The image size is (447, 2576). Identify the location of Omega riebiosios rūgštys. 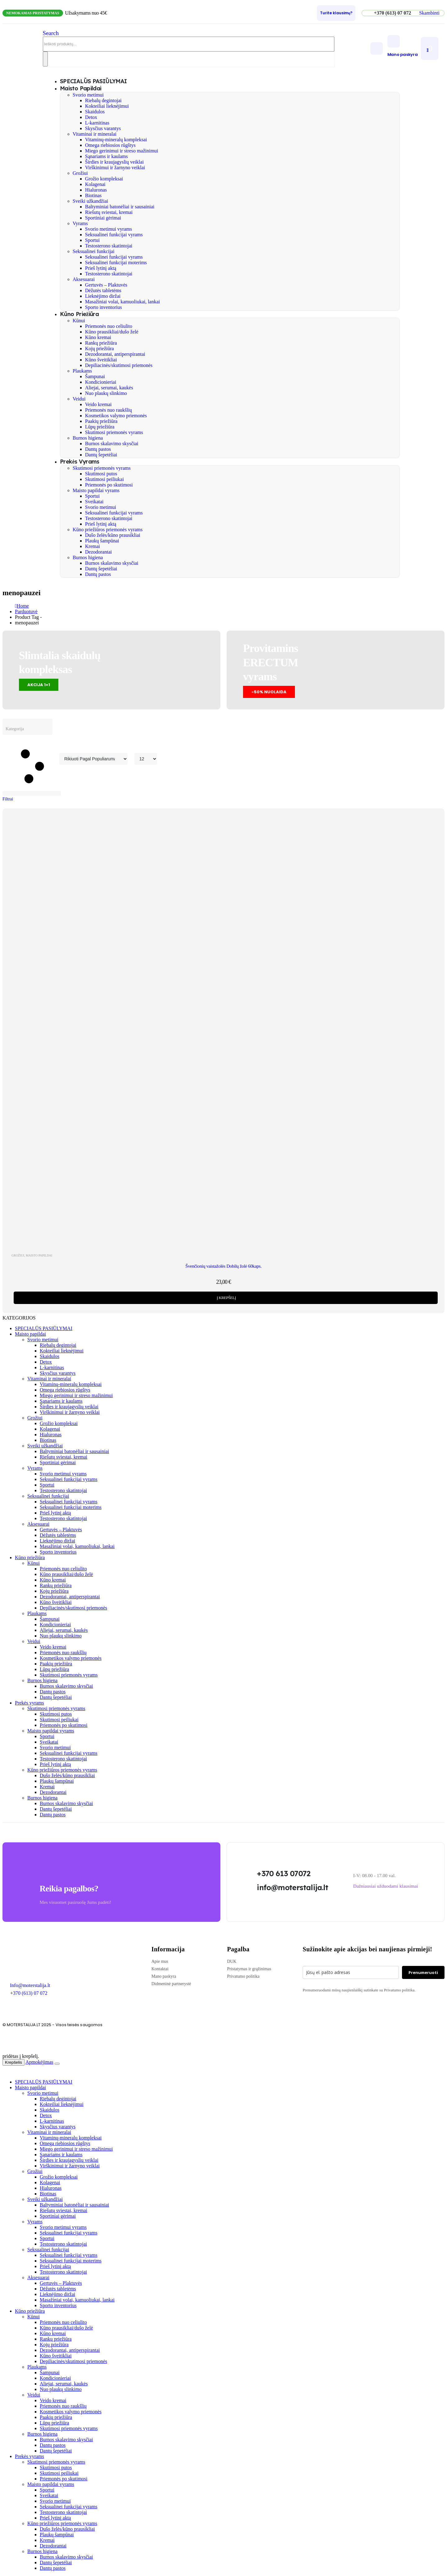
(110, 145).